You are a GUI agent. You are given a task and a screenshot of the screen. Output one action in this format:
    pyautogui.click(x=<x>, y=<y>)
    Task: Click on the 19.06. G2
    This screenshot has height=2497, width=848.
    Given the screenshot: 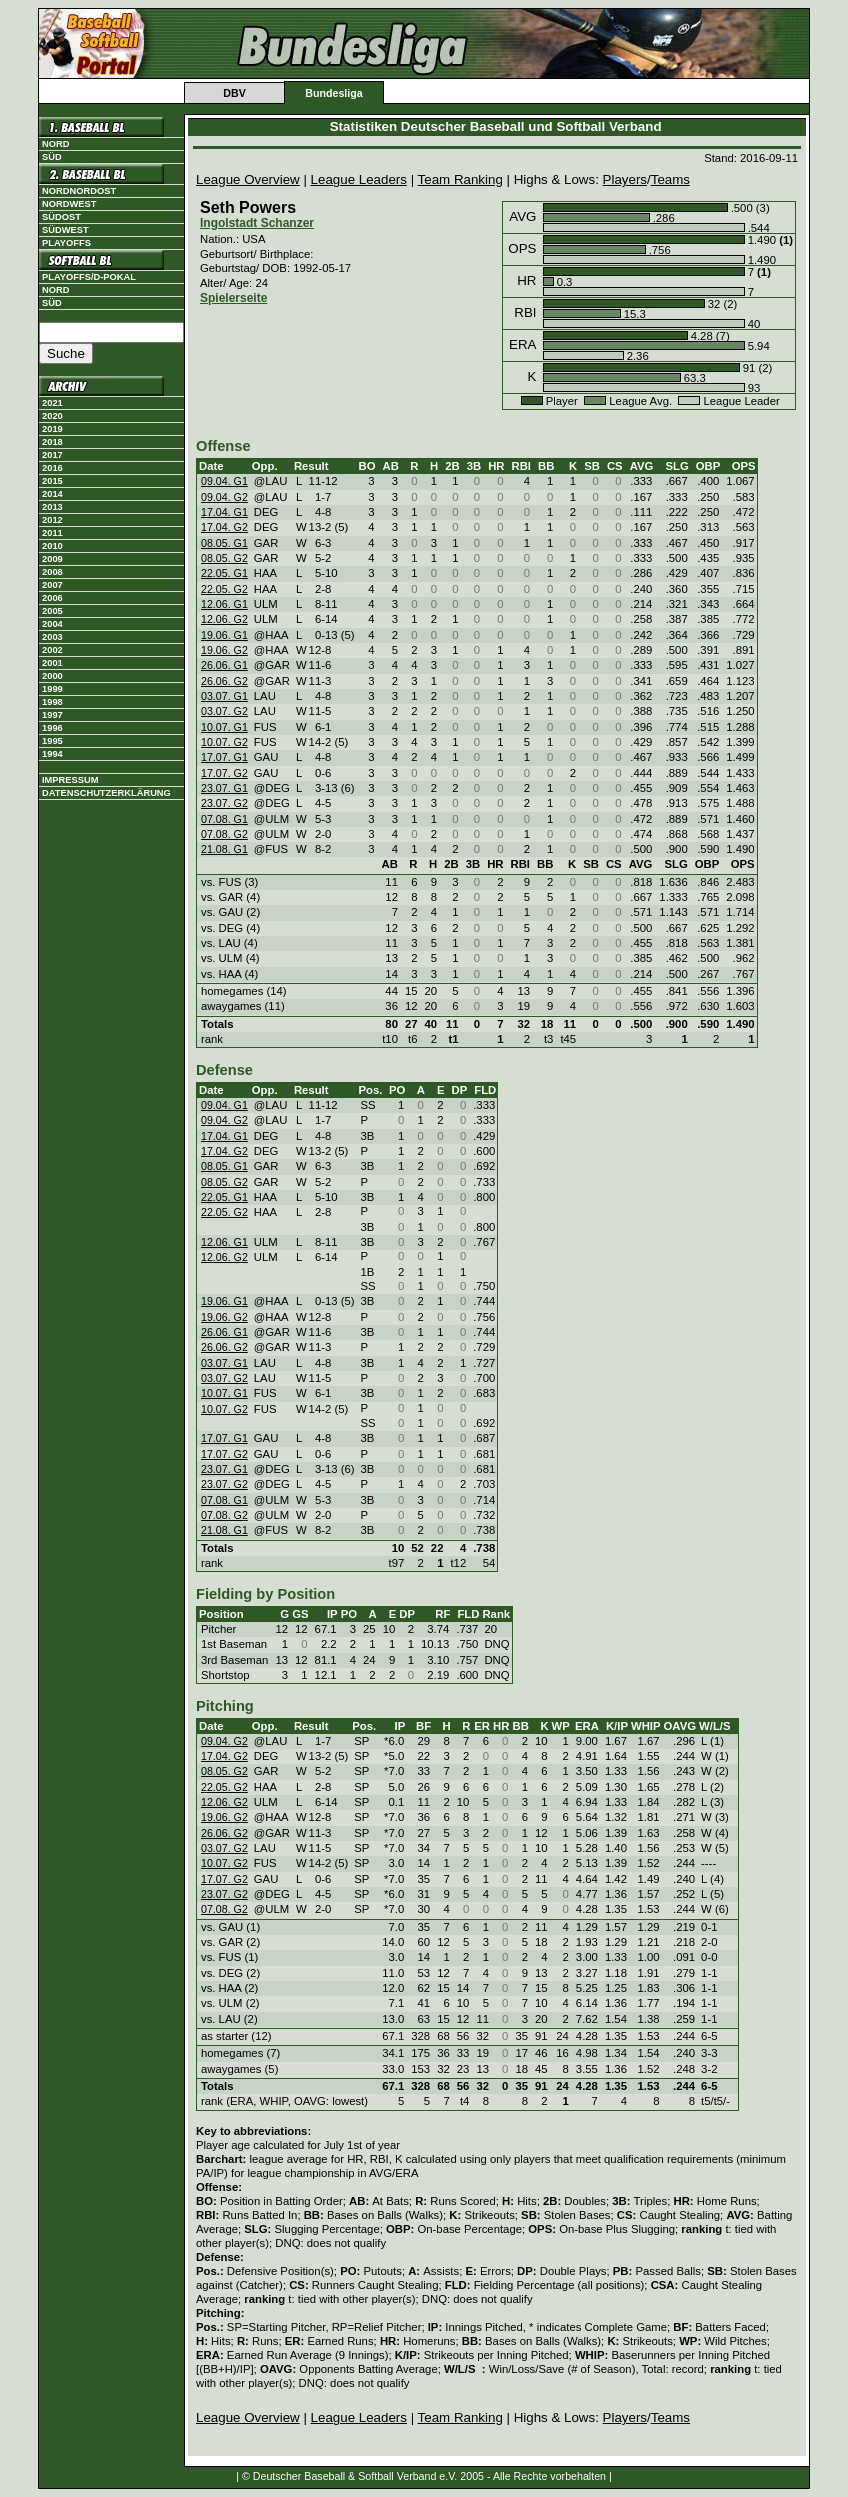 What is the action you would take?
    pyautogui.click(x=224, y=650)
    